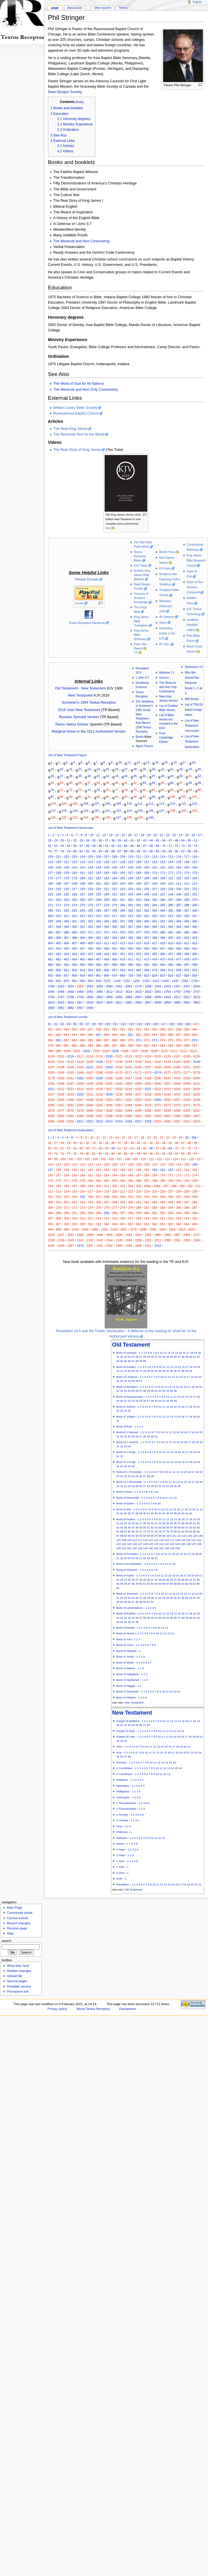  Describe the element at coordinates (85, 390) in the screenshot. I see `The Westcott and Hort Only Controversy` at that location.